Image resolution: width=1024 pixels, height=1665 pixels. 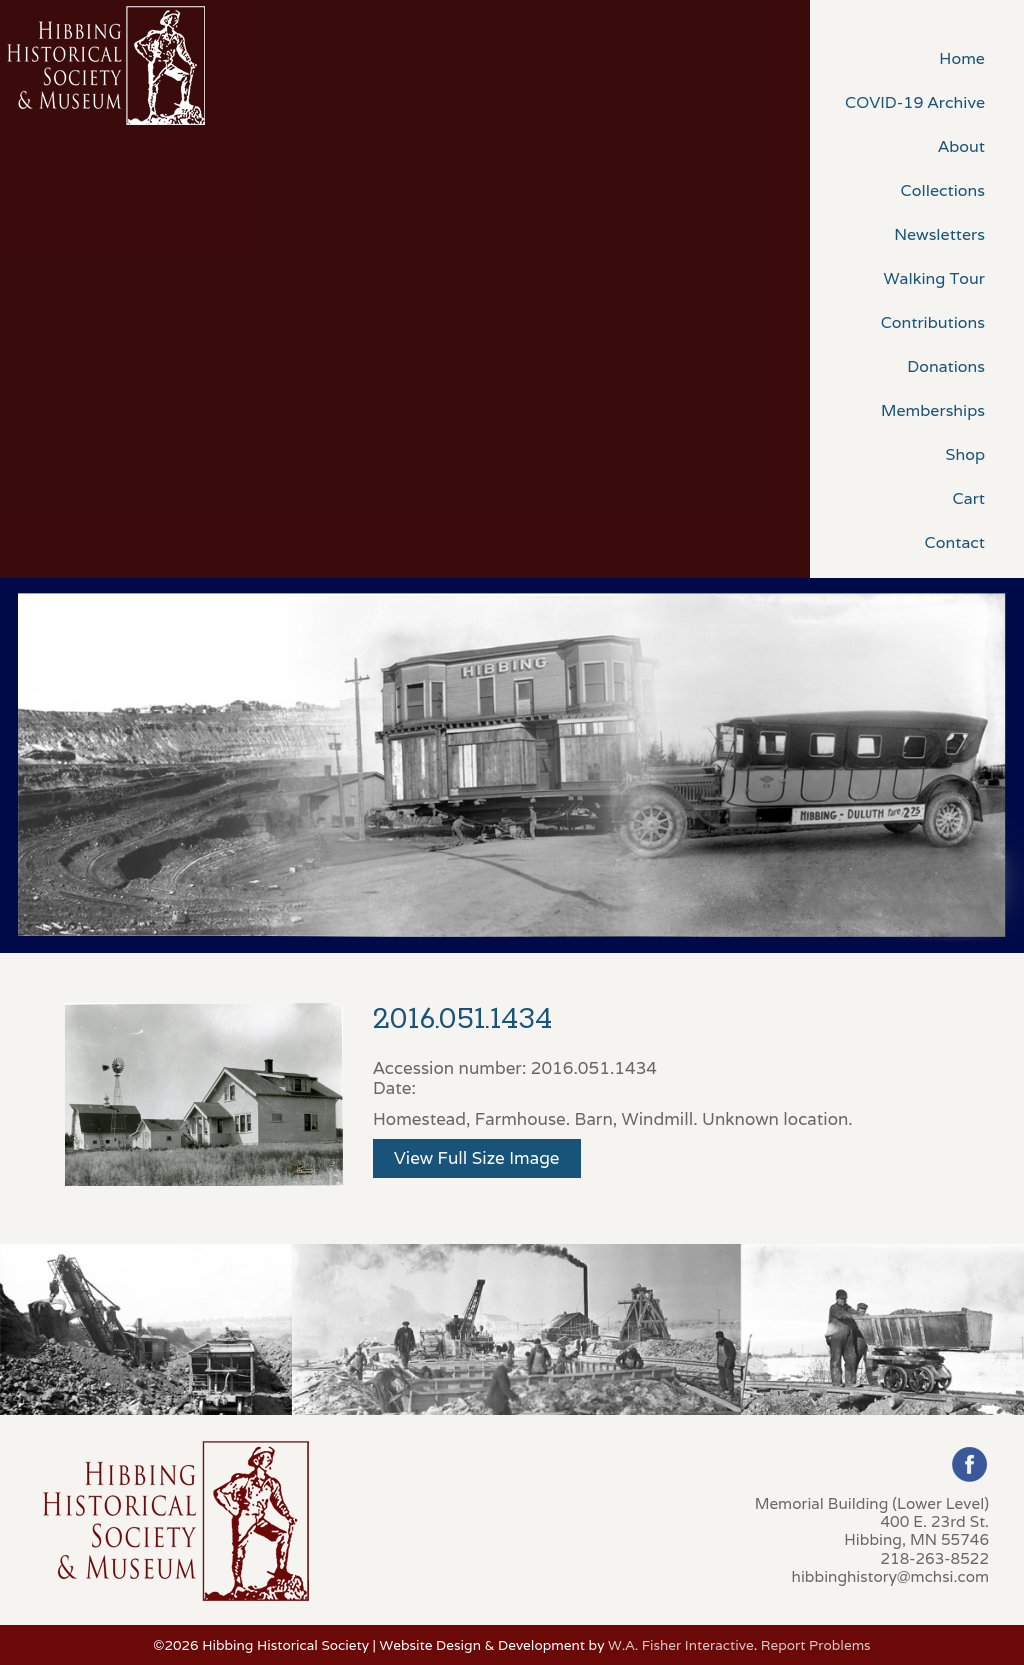 What do you see at coordinates (939, 234) in the screenshot?
I see `Newsletters` at bounding box center [939, 234].